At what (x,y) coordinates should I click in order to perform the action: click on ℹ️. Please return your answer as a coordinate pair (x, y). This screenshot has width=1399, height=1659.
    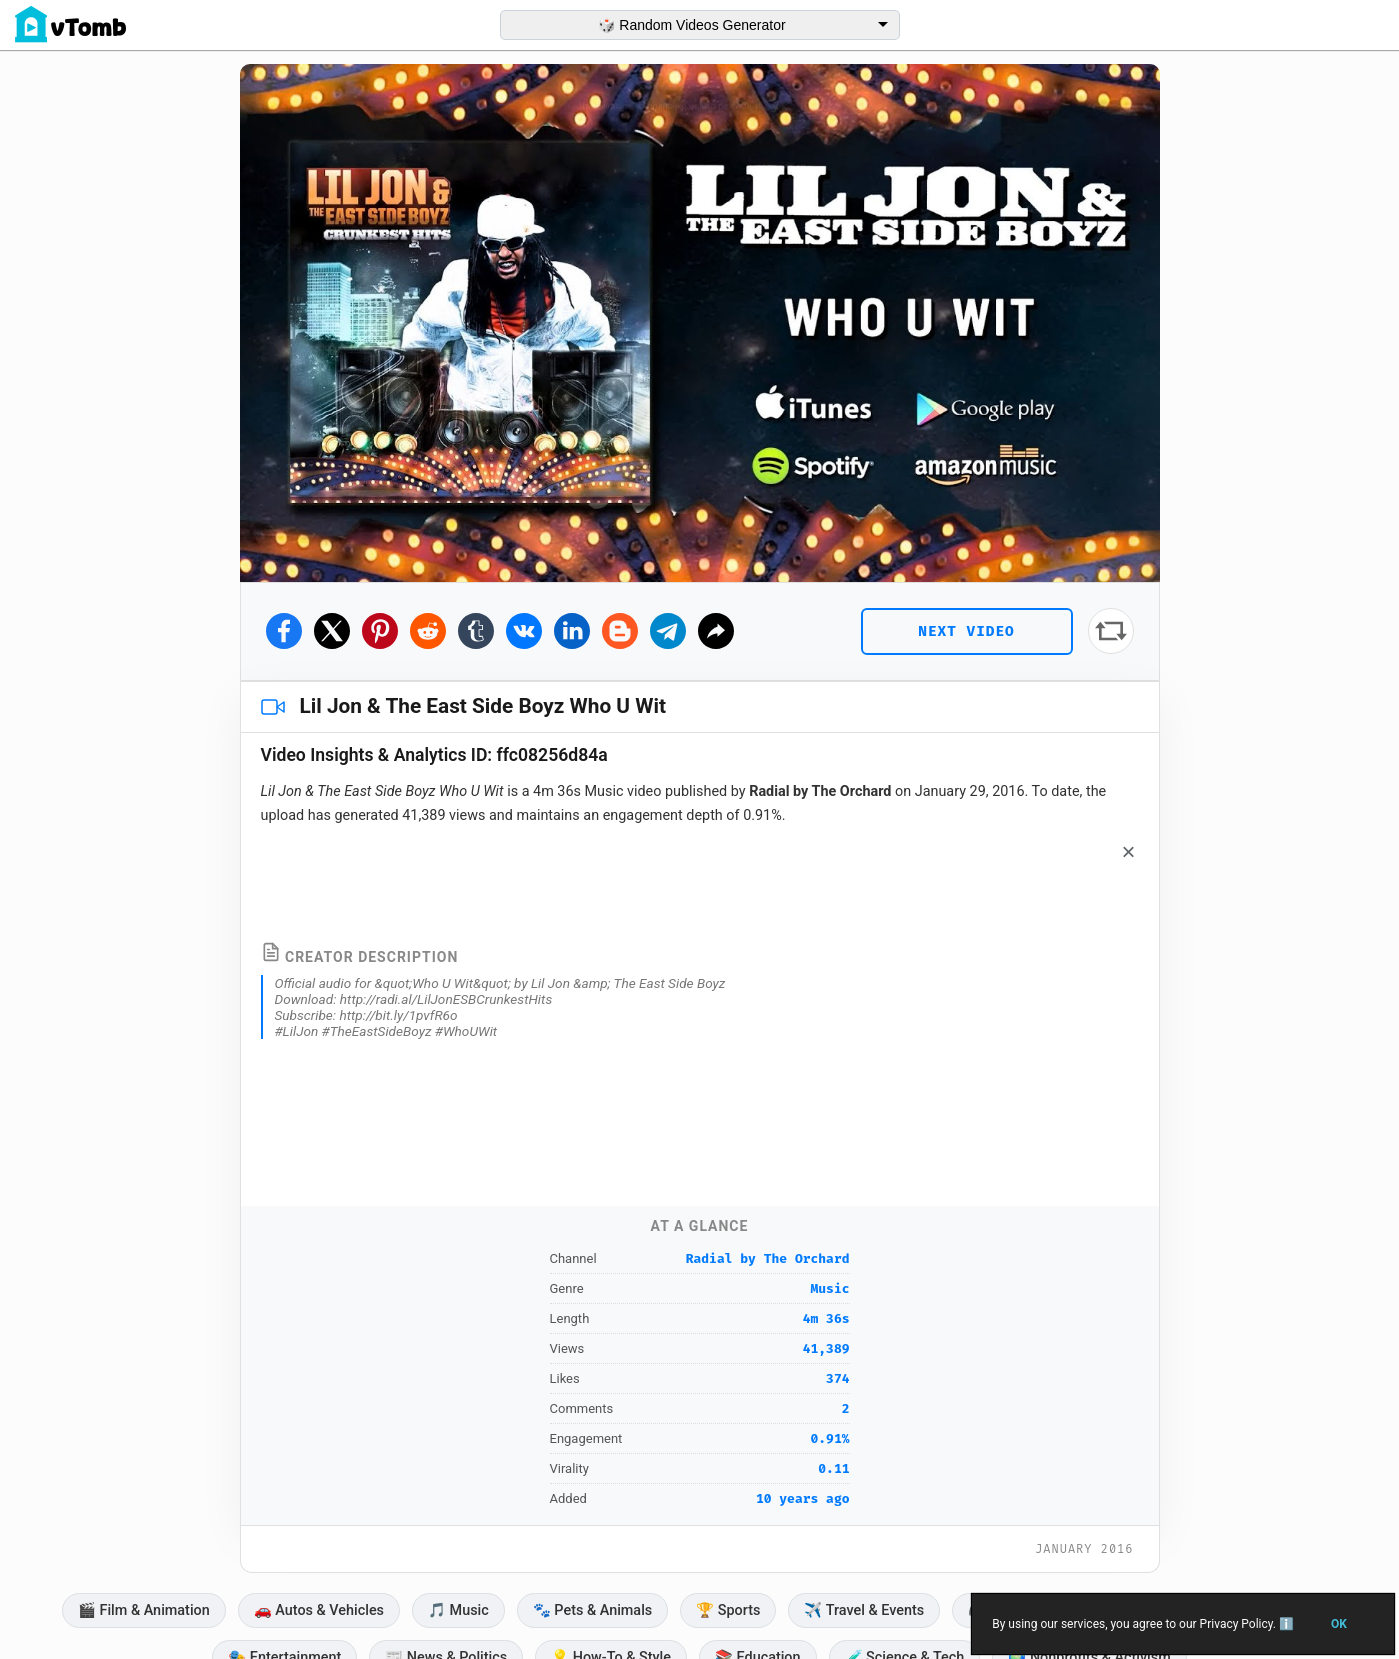
    Looking at the image, I should click on (1285, 1624).